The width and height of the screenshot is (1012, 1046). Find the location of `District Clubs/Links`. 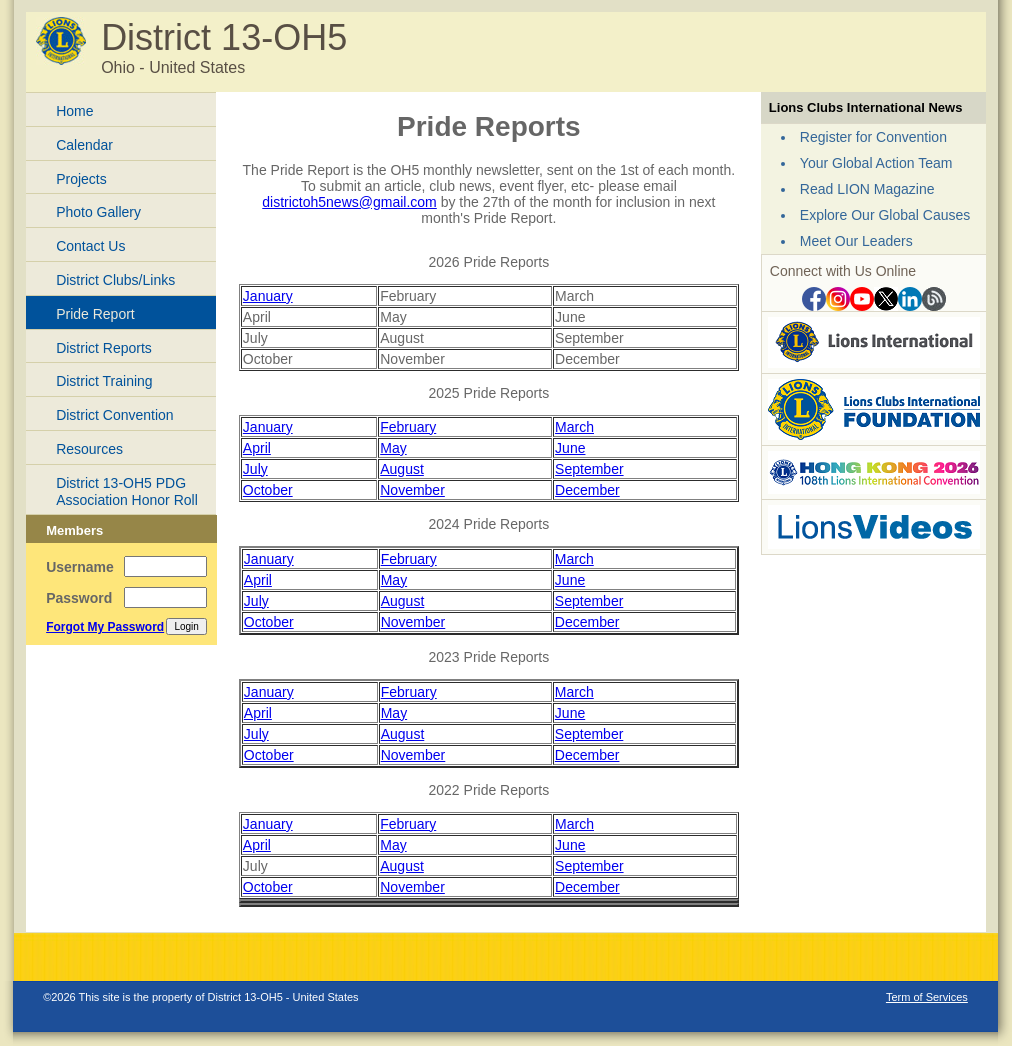

District Clubs/Links is located at coordinates (115, 280).